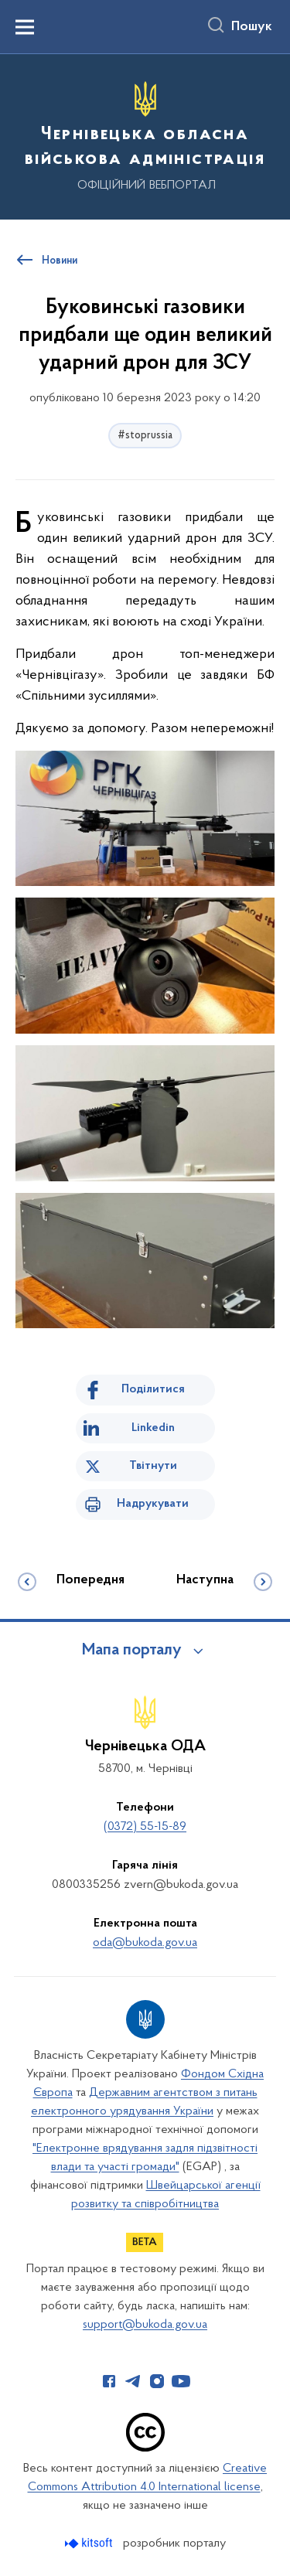  I want to click on Пошук, so click(251, 27).